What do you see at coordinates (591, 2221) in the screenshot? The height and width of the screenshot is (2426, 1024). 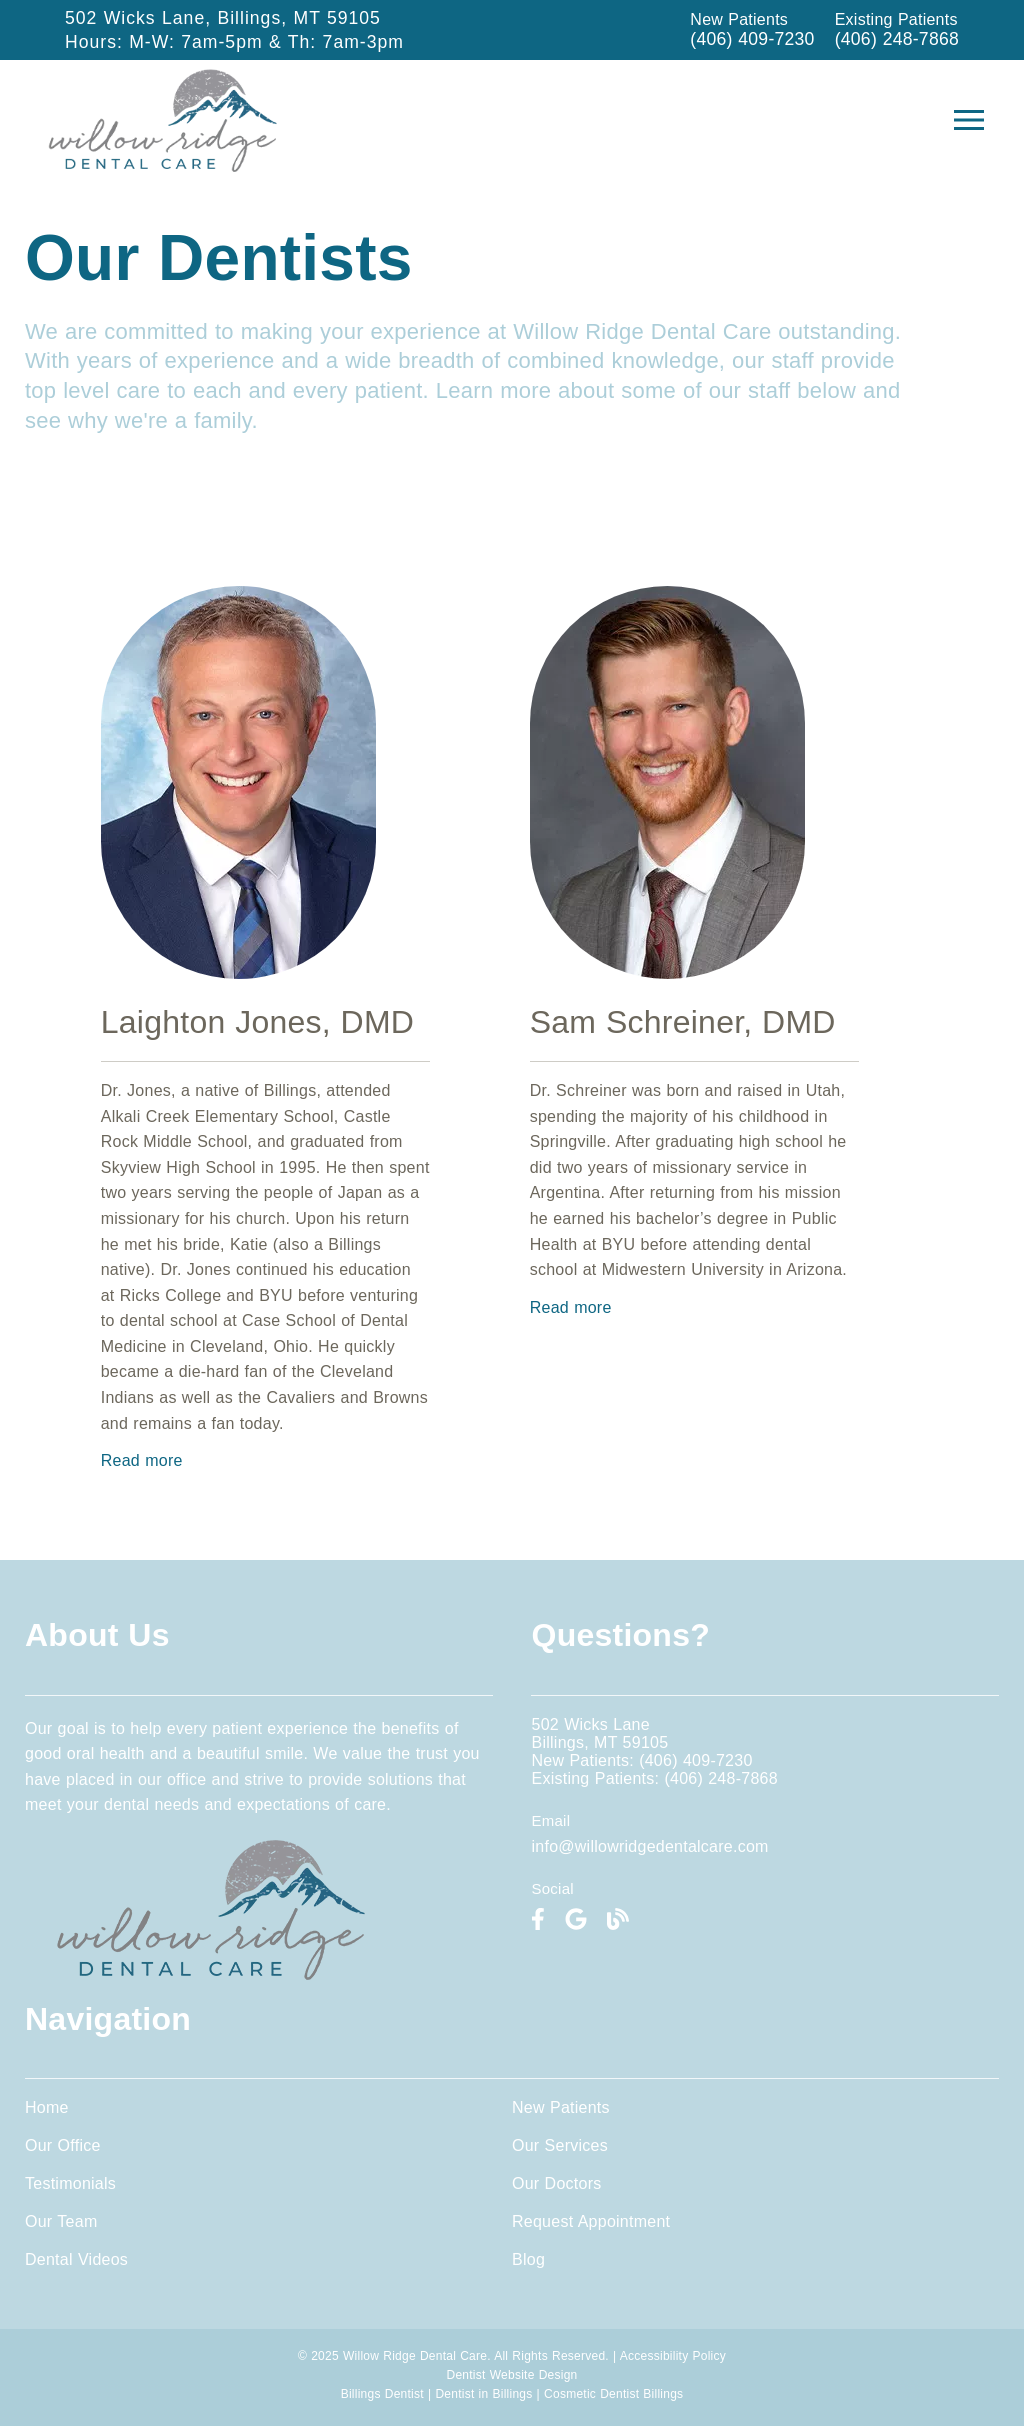 I see `Request Appointment` at bounding box center [591, 2221].